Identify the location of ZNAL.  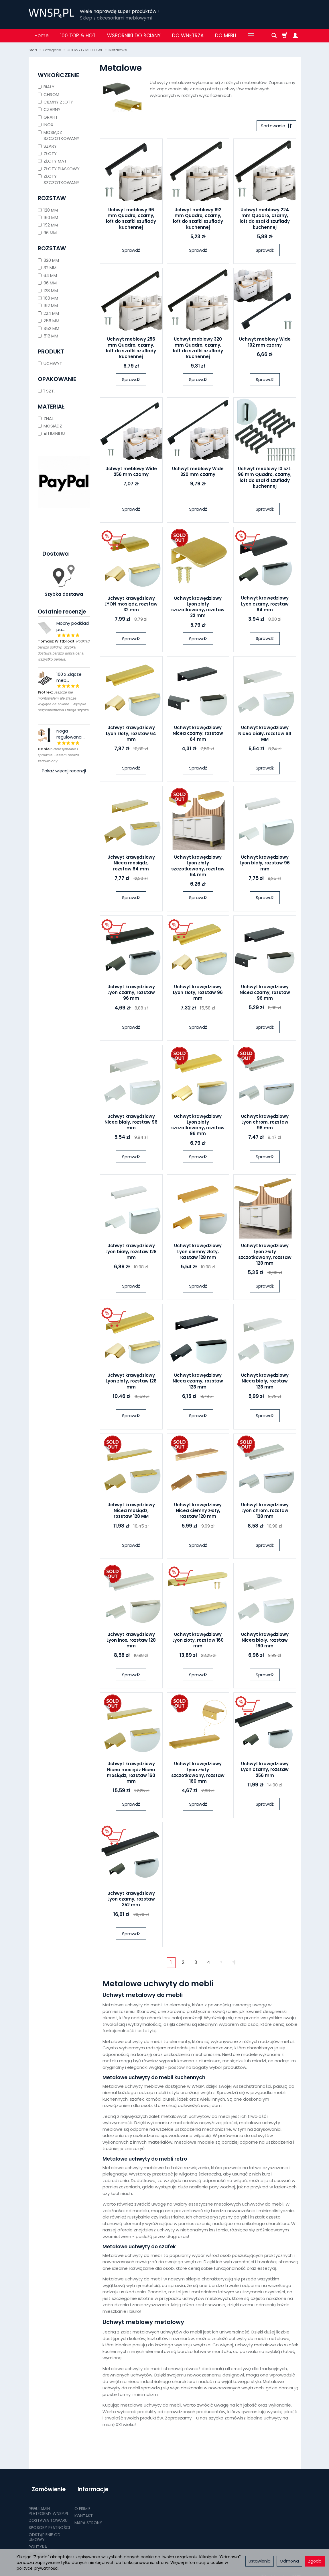
(46, 418).